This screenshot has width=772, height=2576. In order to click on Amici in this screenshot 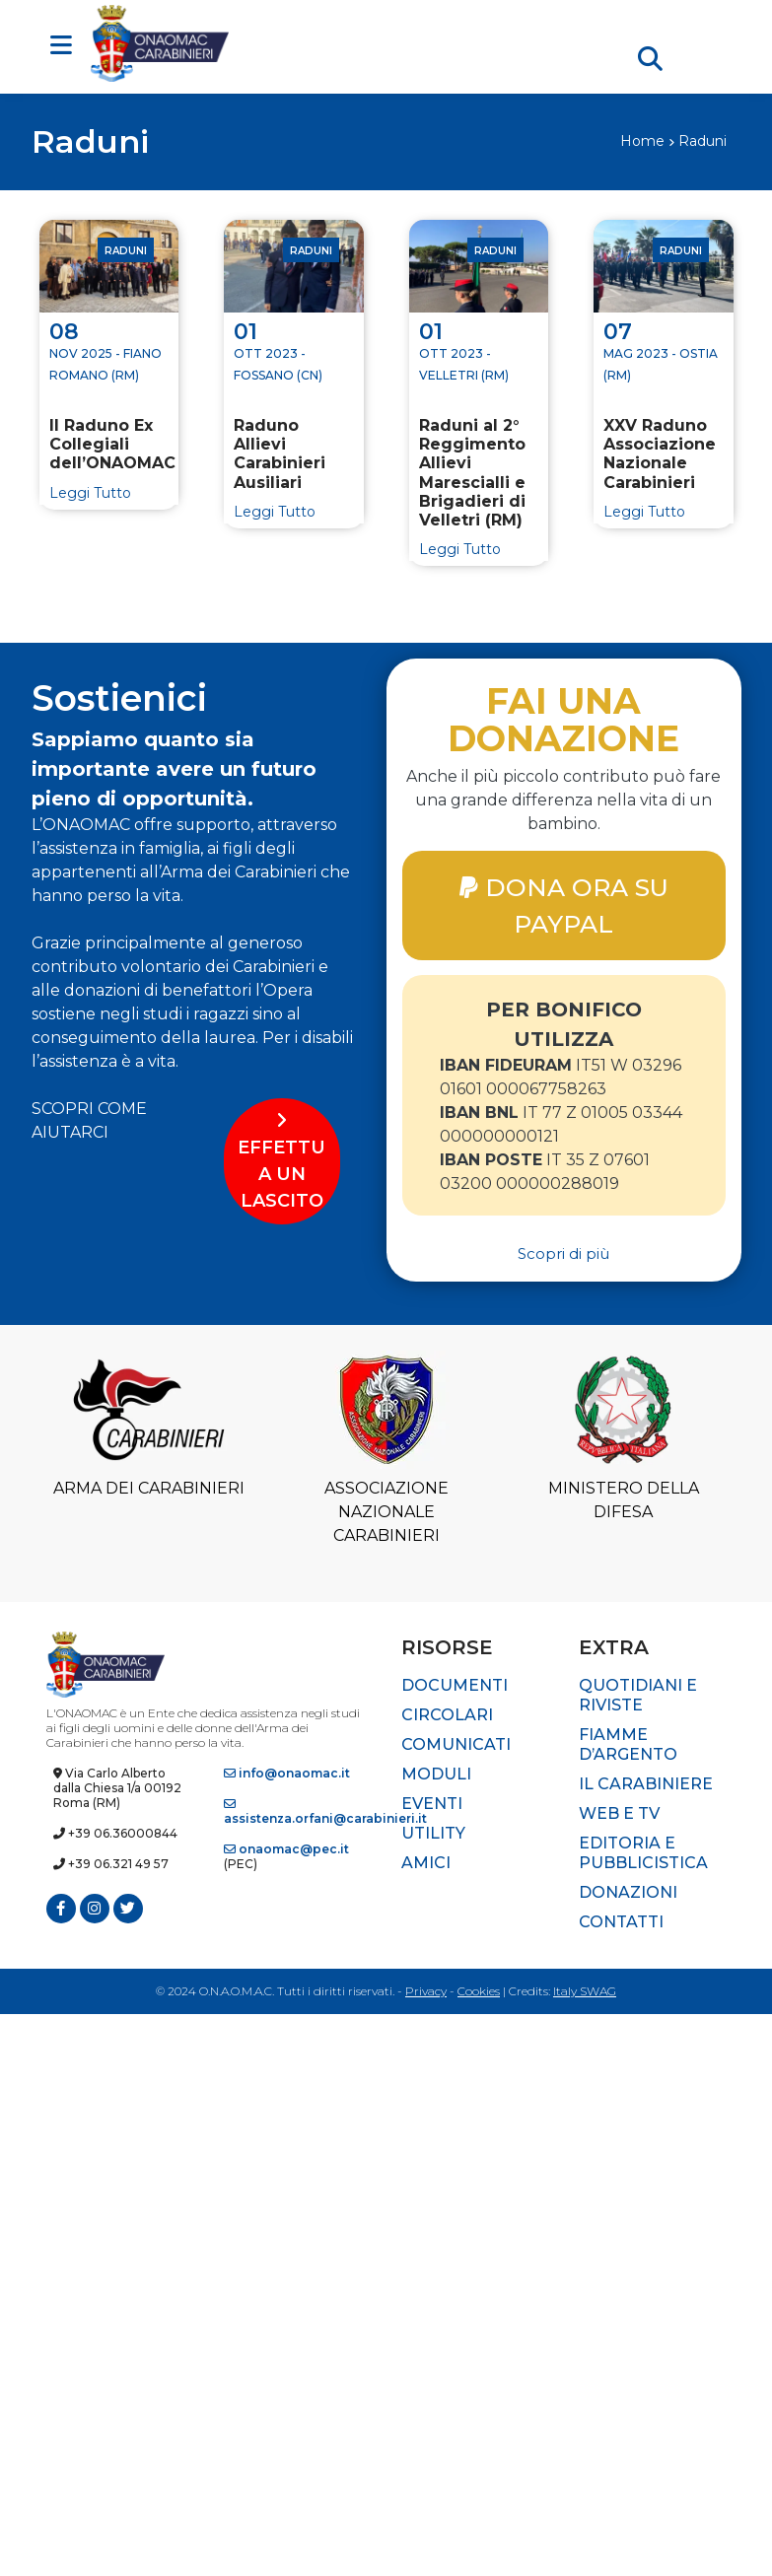, I will do `click(426, 1862)`.